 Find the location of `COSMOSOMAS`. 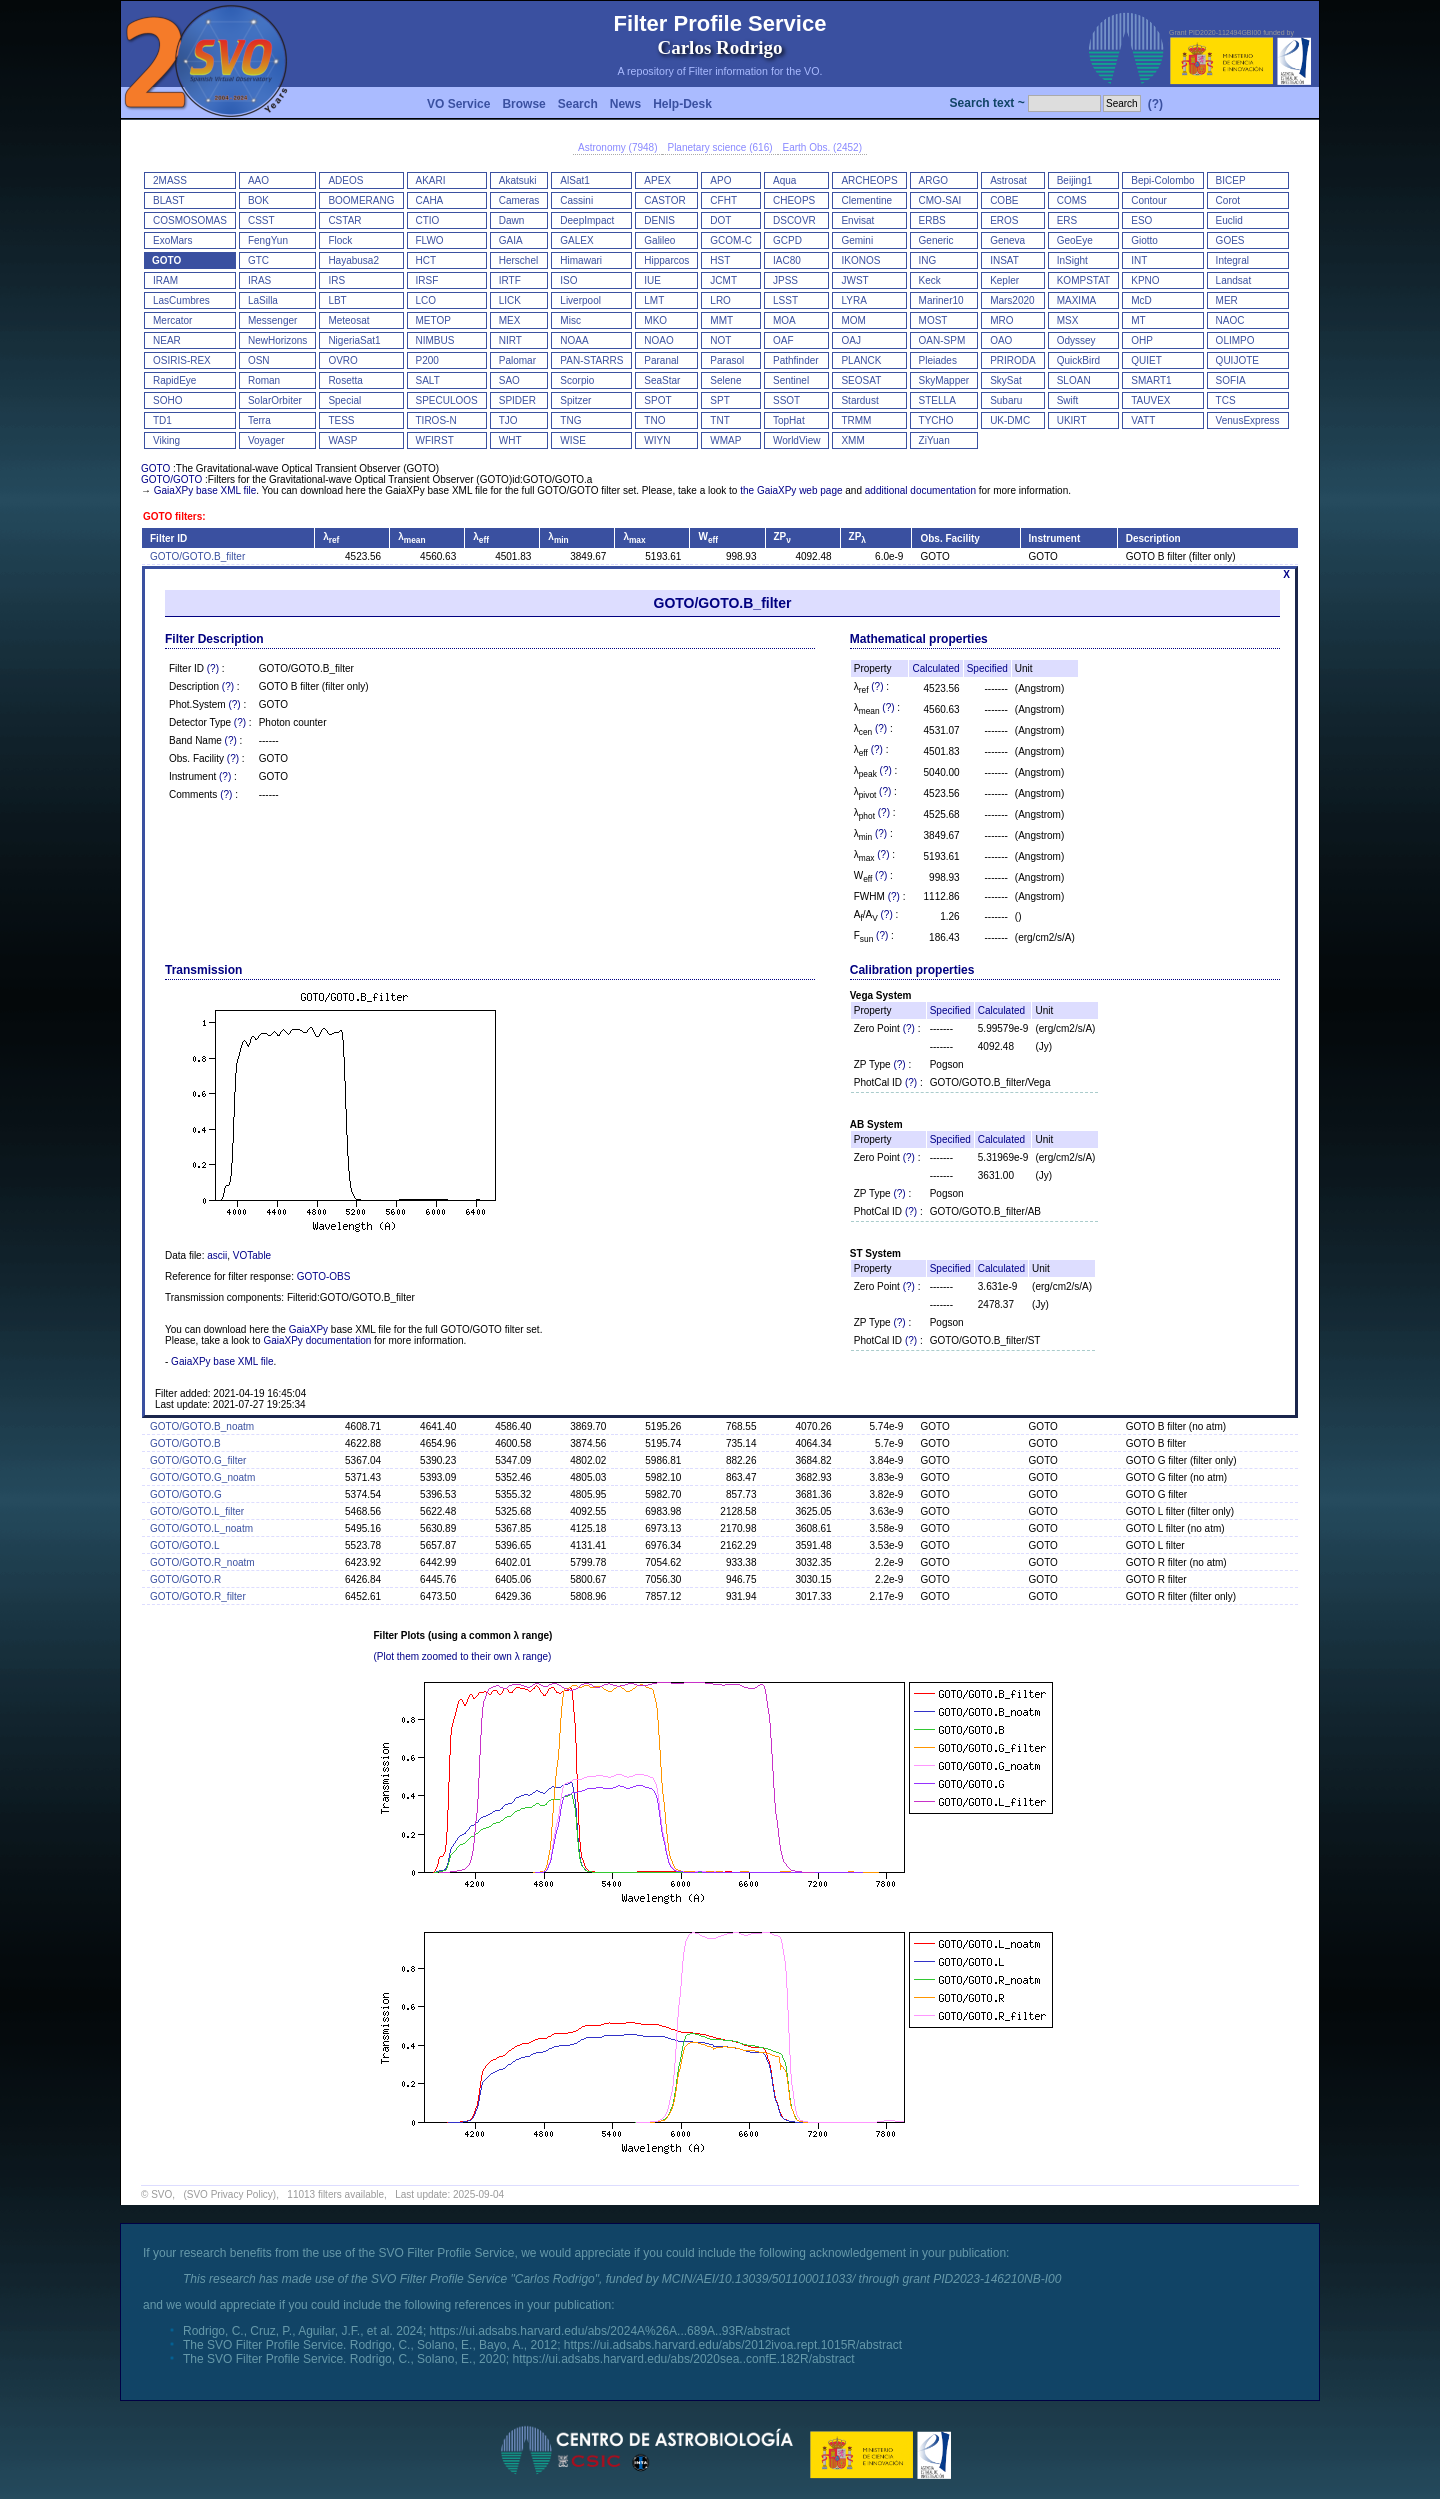

COSMOSOMAS is located at coordinates (190, 220).